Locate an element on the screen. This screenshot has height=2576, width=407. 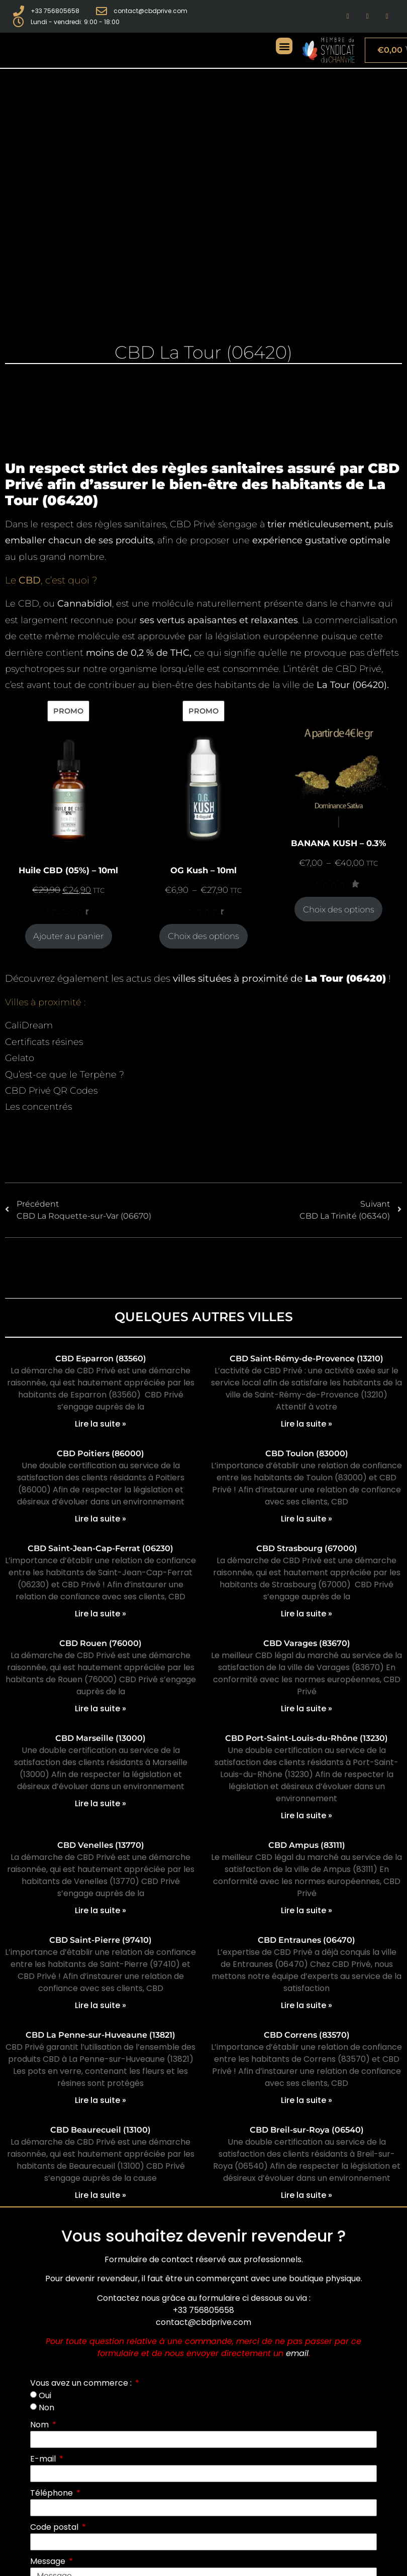
CBD Breil-sur-Roya (06540) is located at coordinates (307, 2130).